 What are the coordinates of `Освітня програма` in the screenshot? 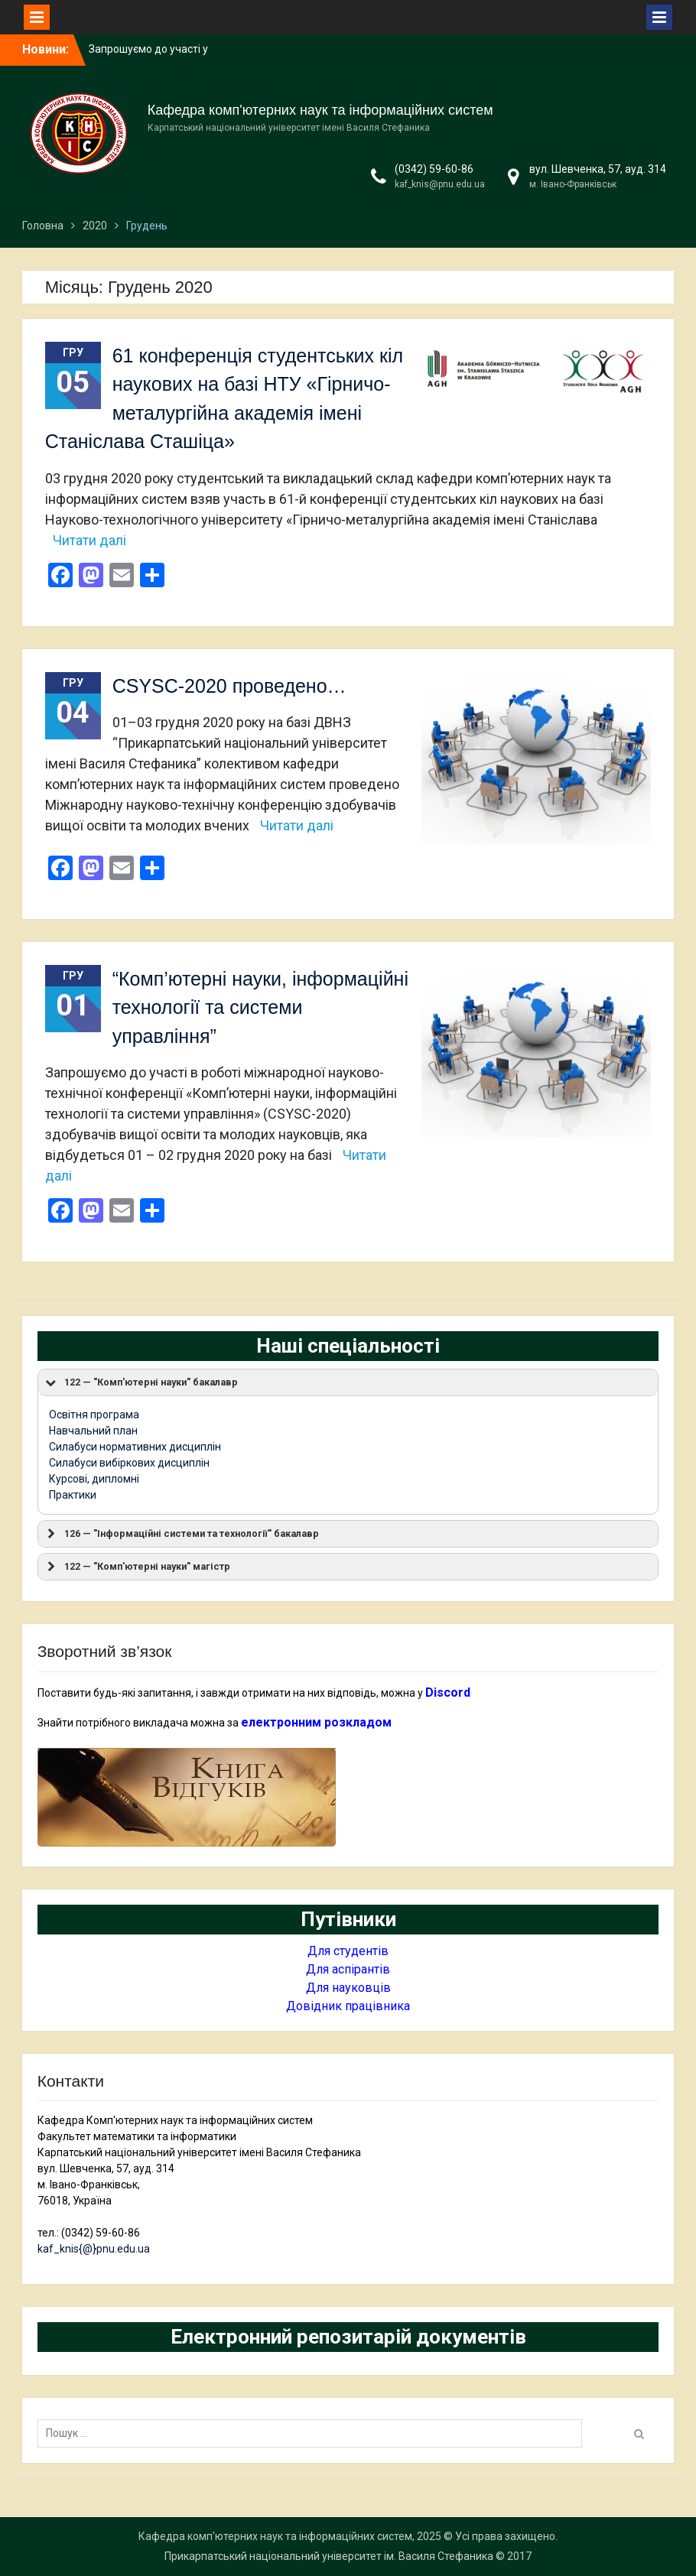 It's located at (94, 1414).